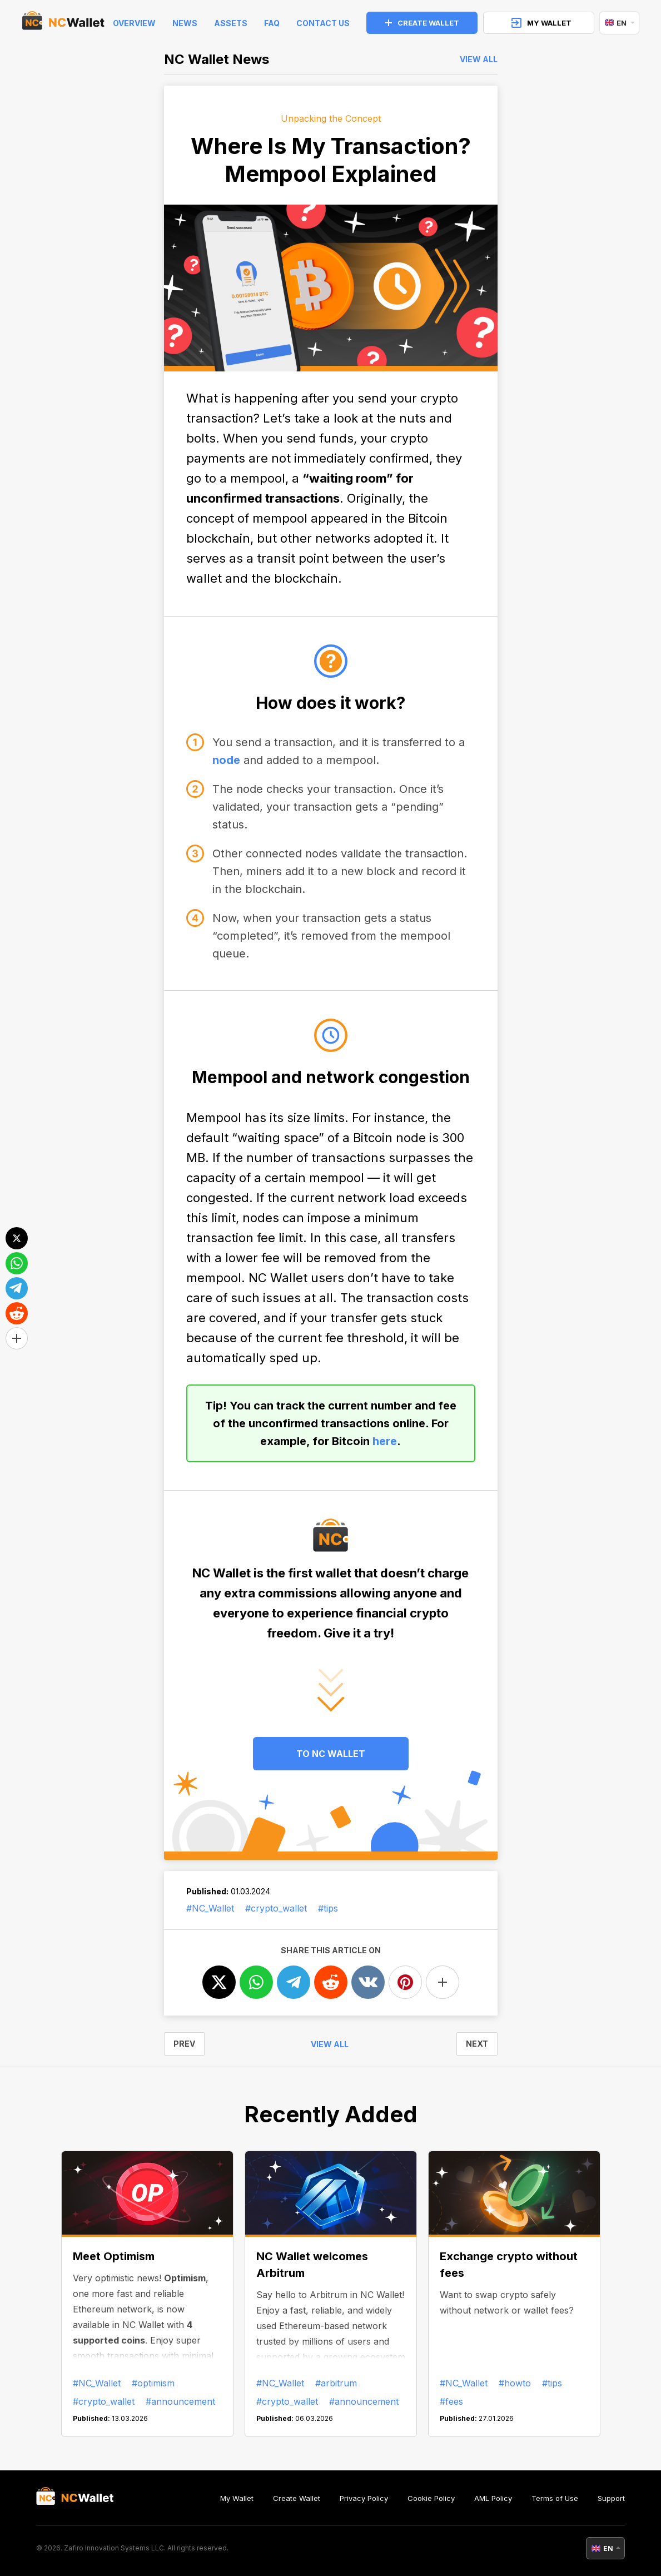  I want to click on PREV, so click(184, 2043).